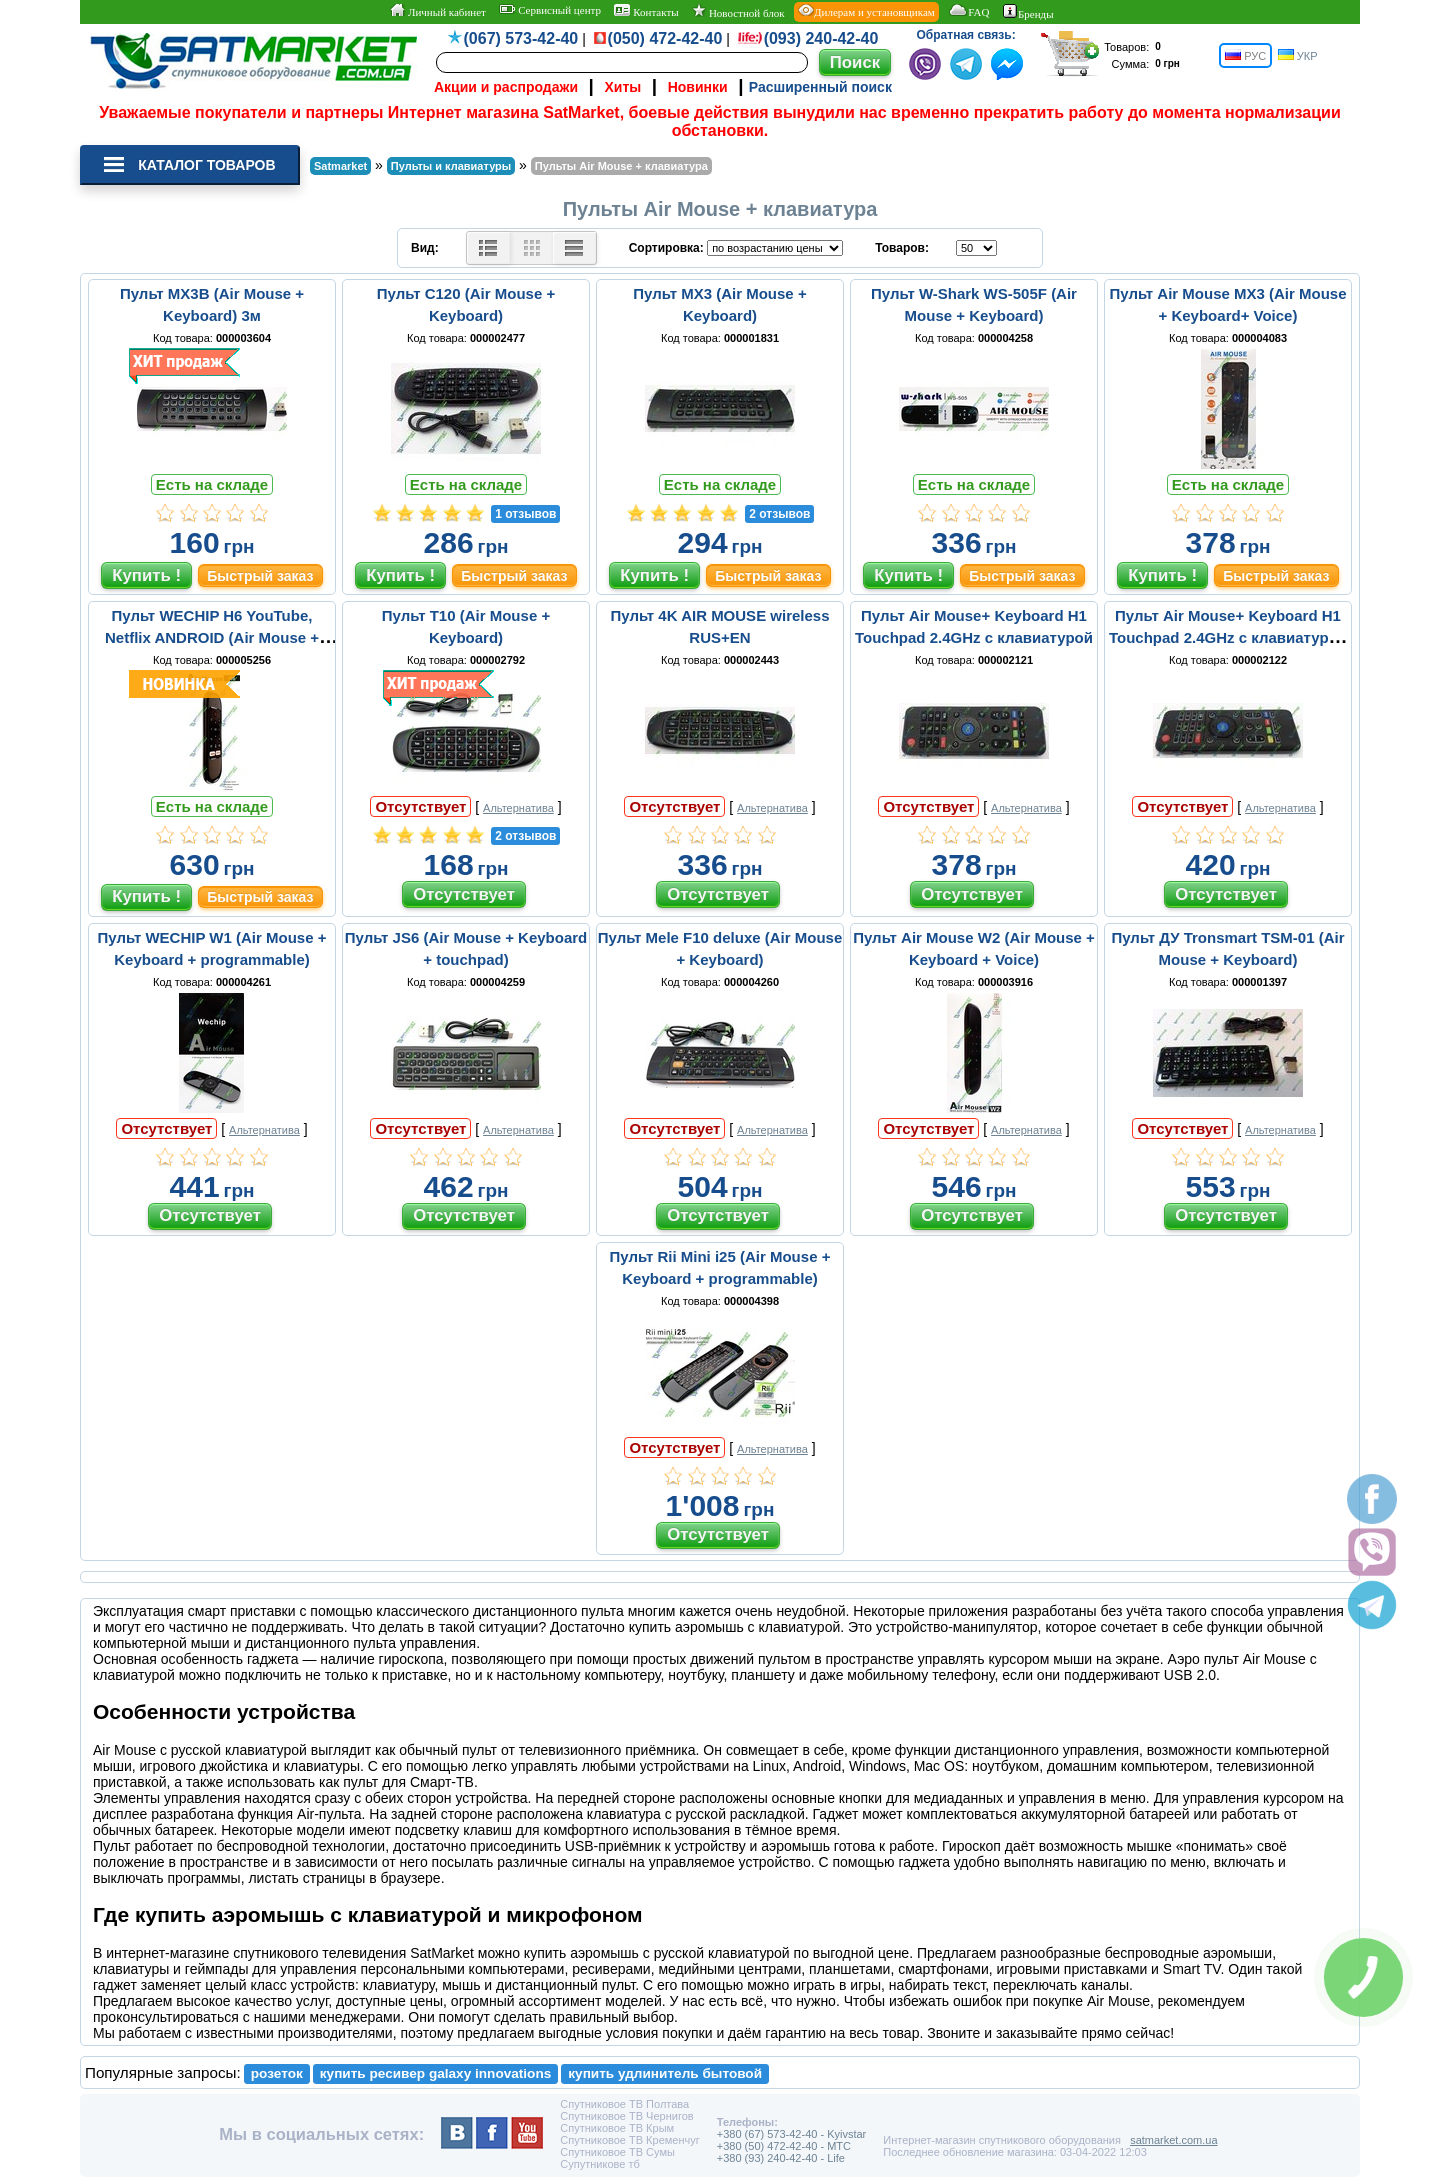  Describe the element at coordinates (436, 2073) in the screenshot. I see `купить ресивер galaxy innovations` at that location.